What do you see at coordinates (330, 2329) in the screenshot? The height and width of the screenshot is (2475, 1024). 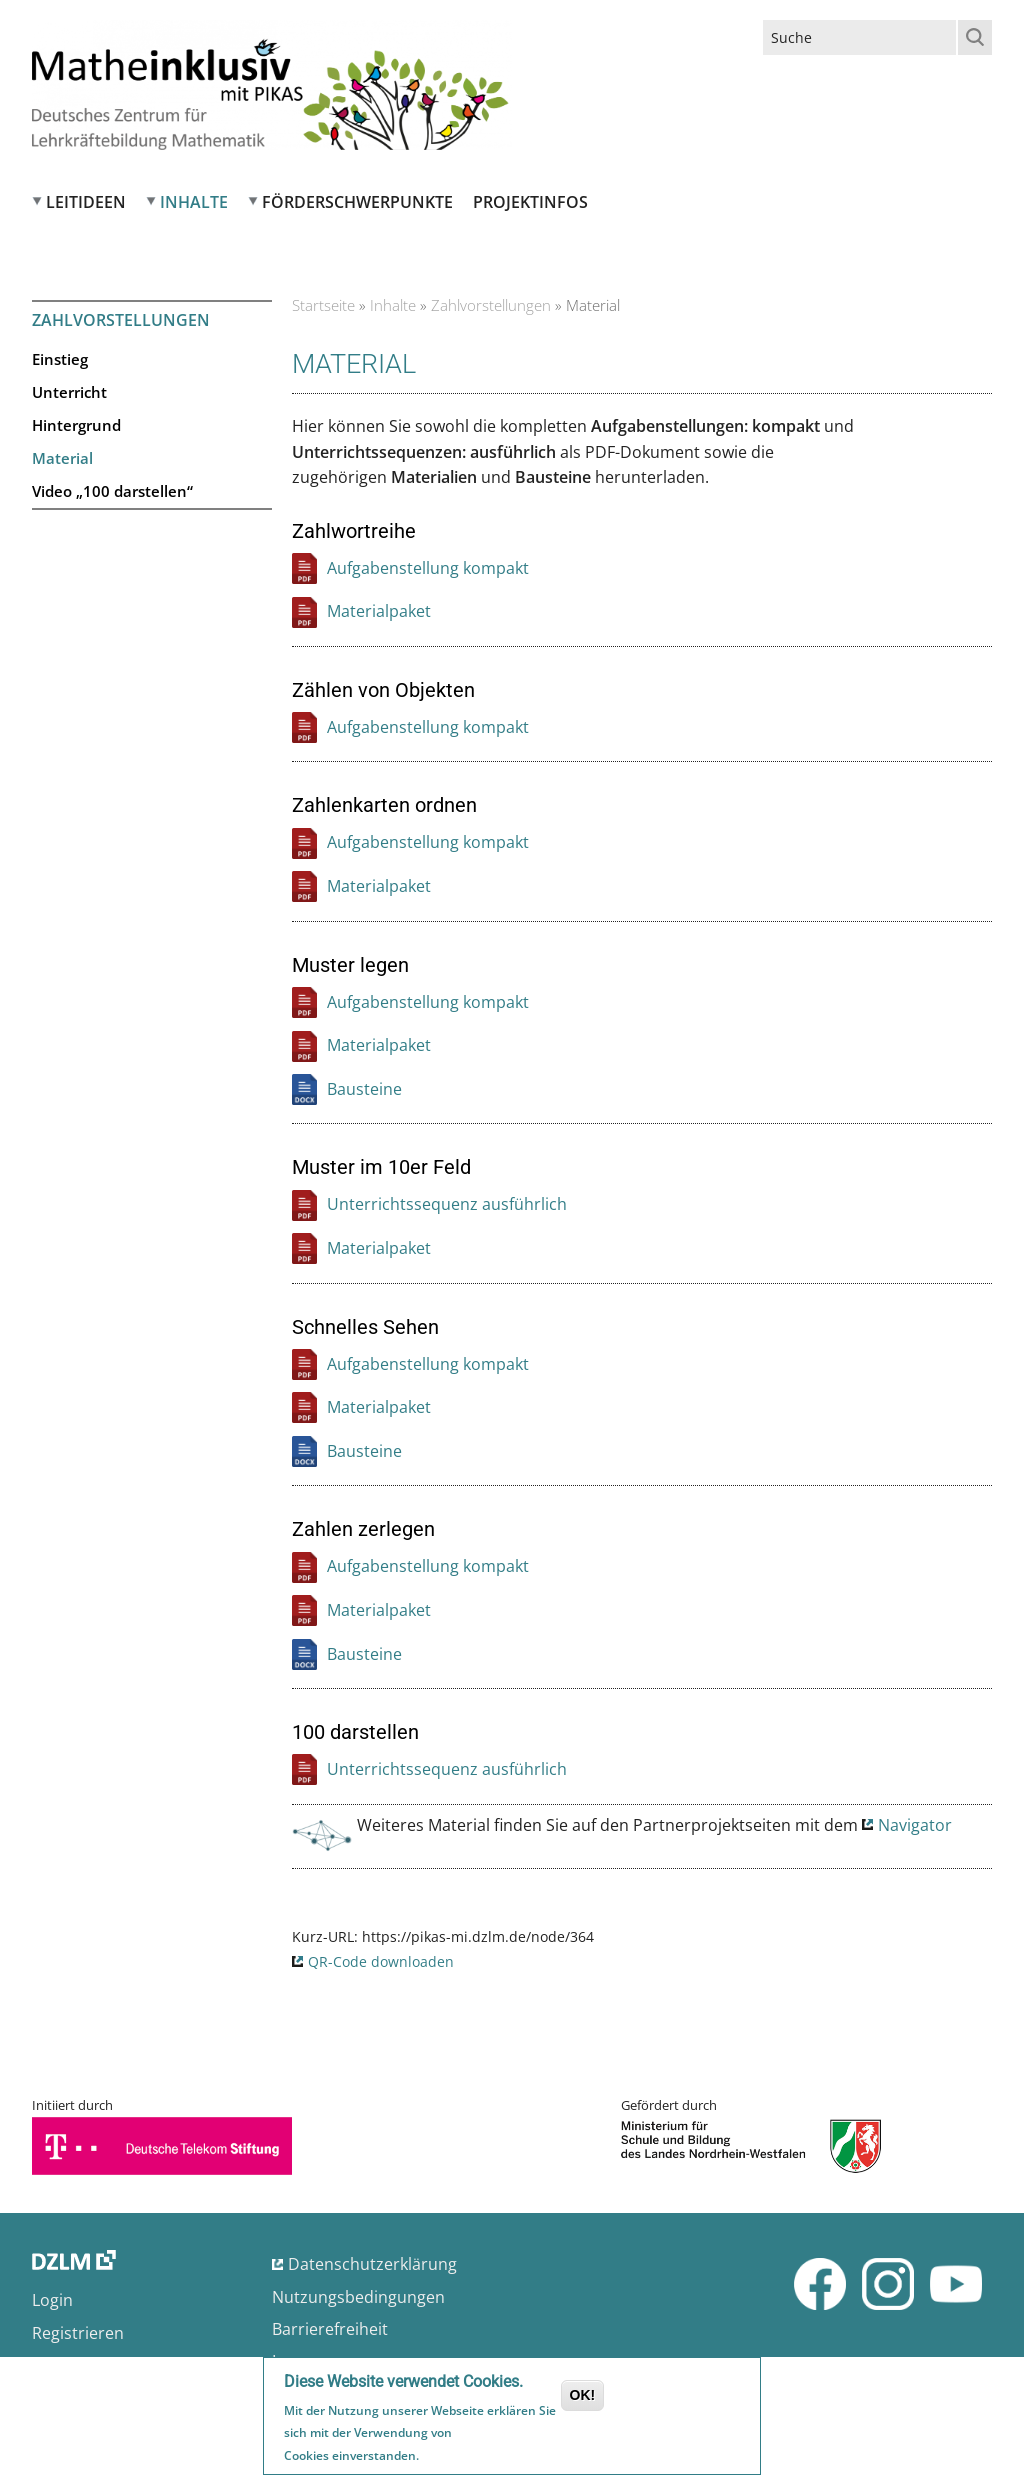 I see `Barrierefreiheit` at bounding box center [330, 2329].